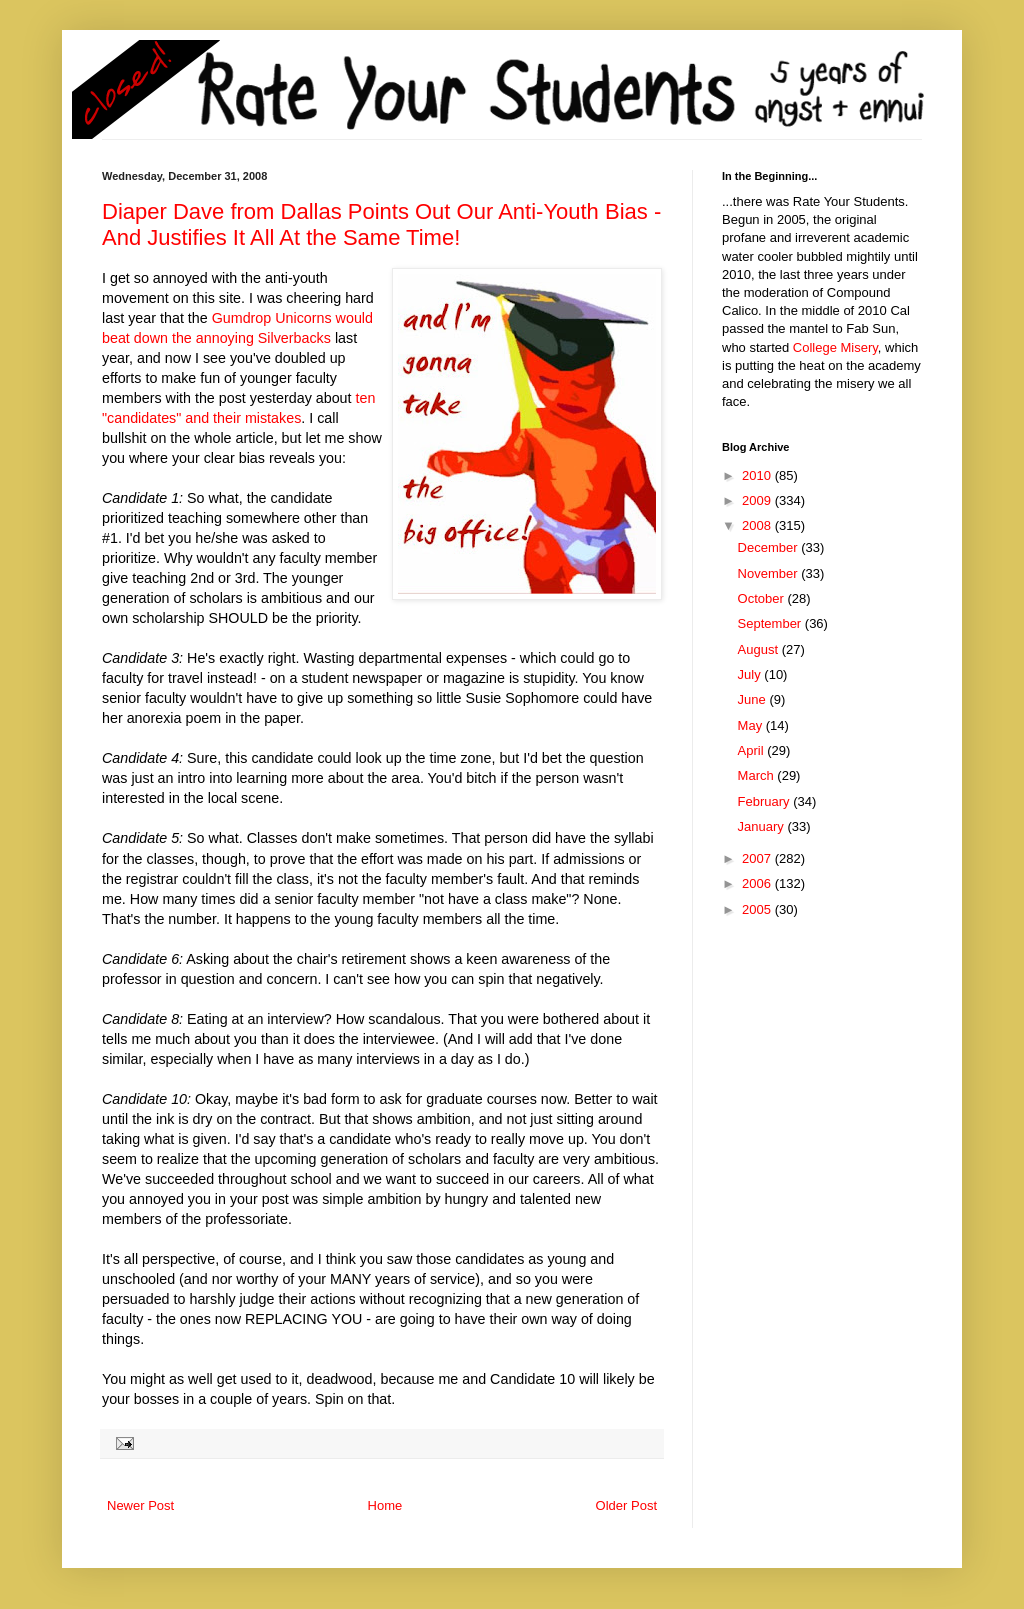  I want to click on 2009, so click(758, 500).